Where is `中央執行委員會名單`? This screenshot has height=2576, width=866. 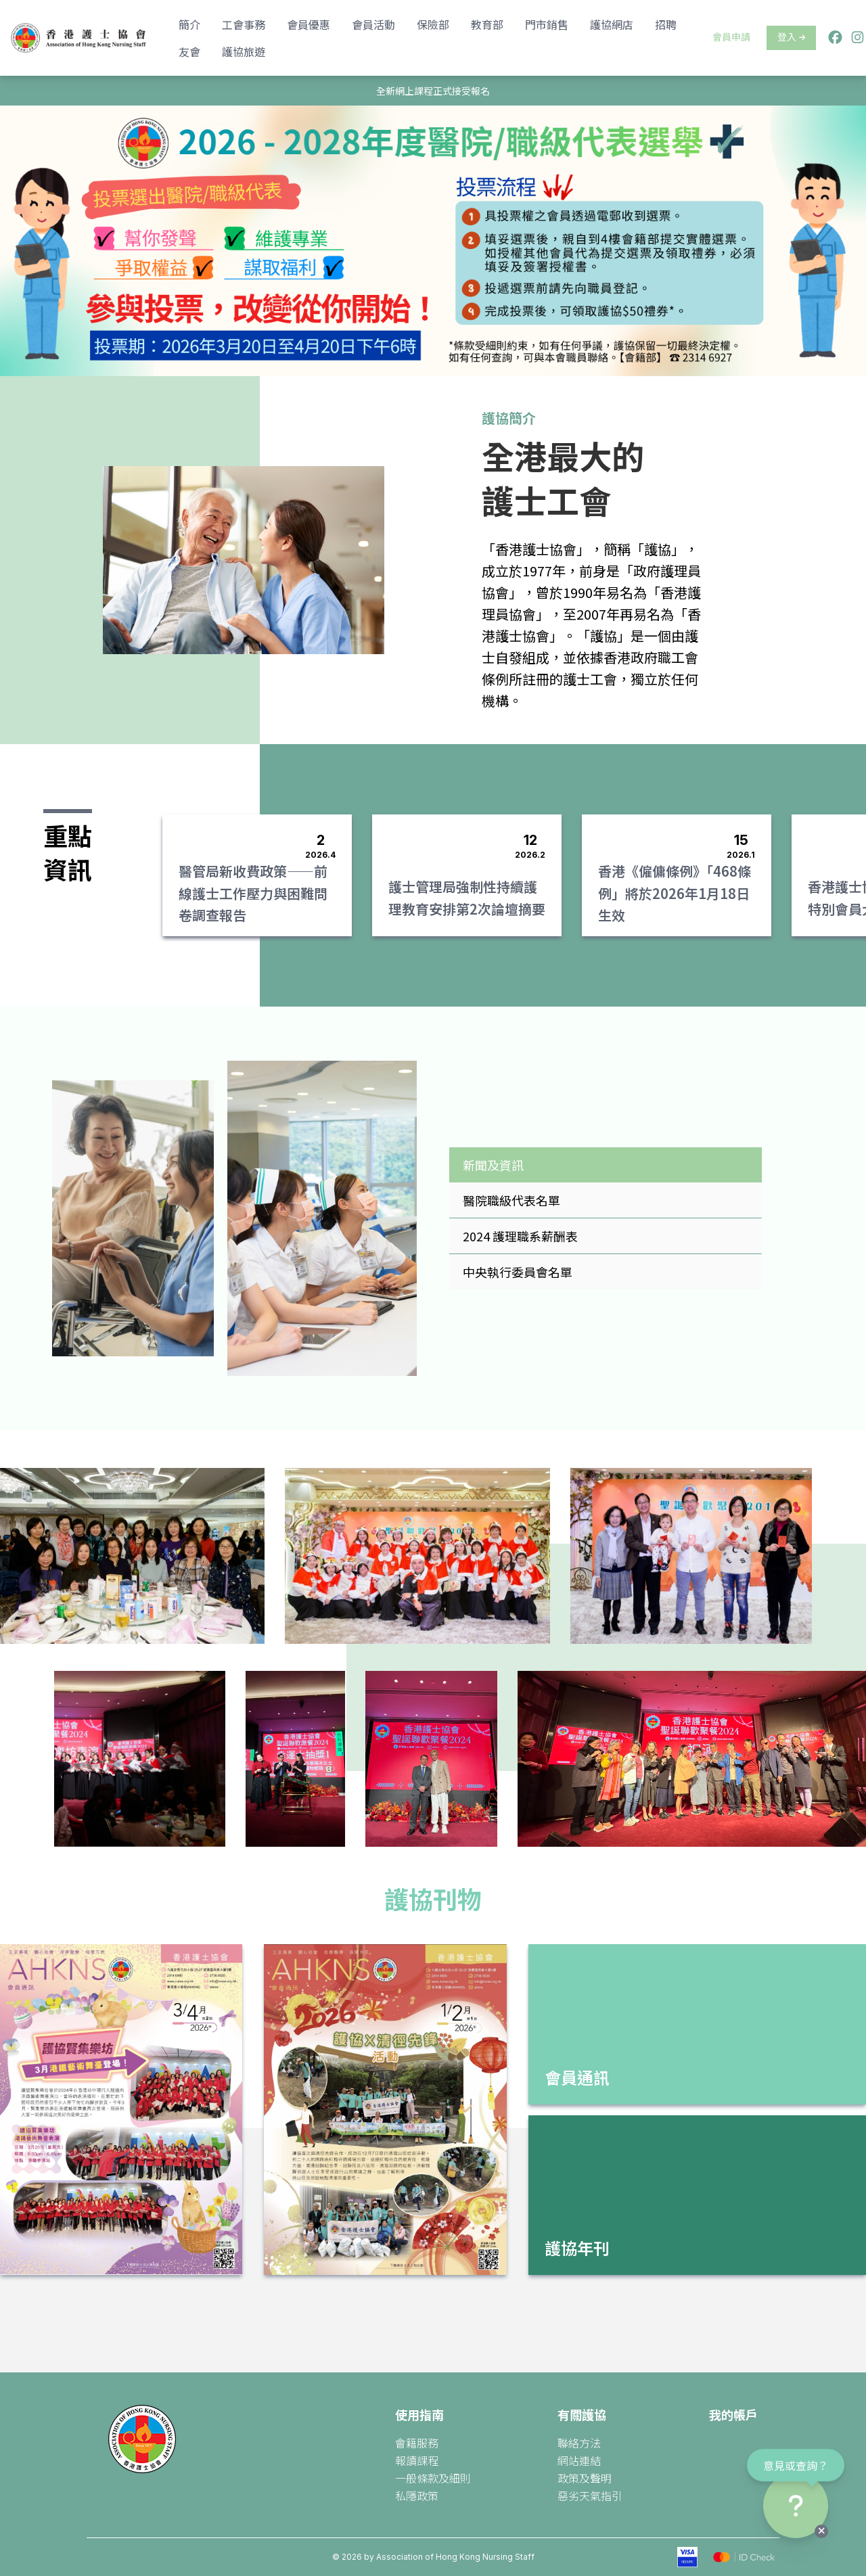 中央執行委員會名單 is located at coordinates (517, 1272).